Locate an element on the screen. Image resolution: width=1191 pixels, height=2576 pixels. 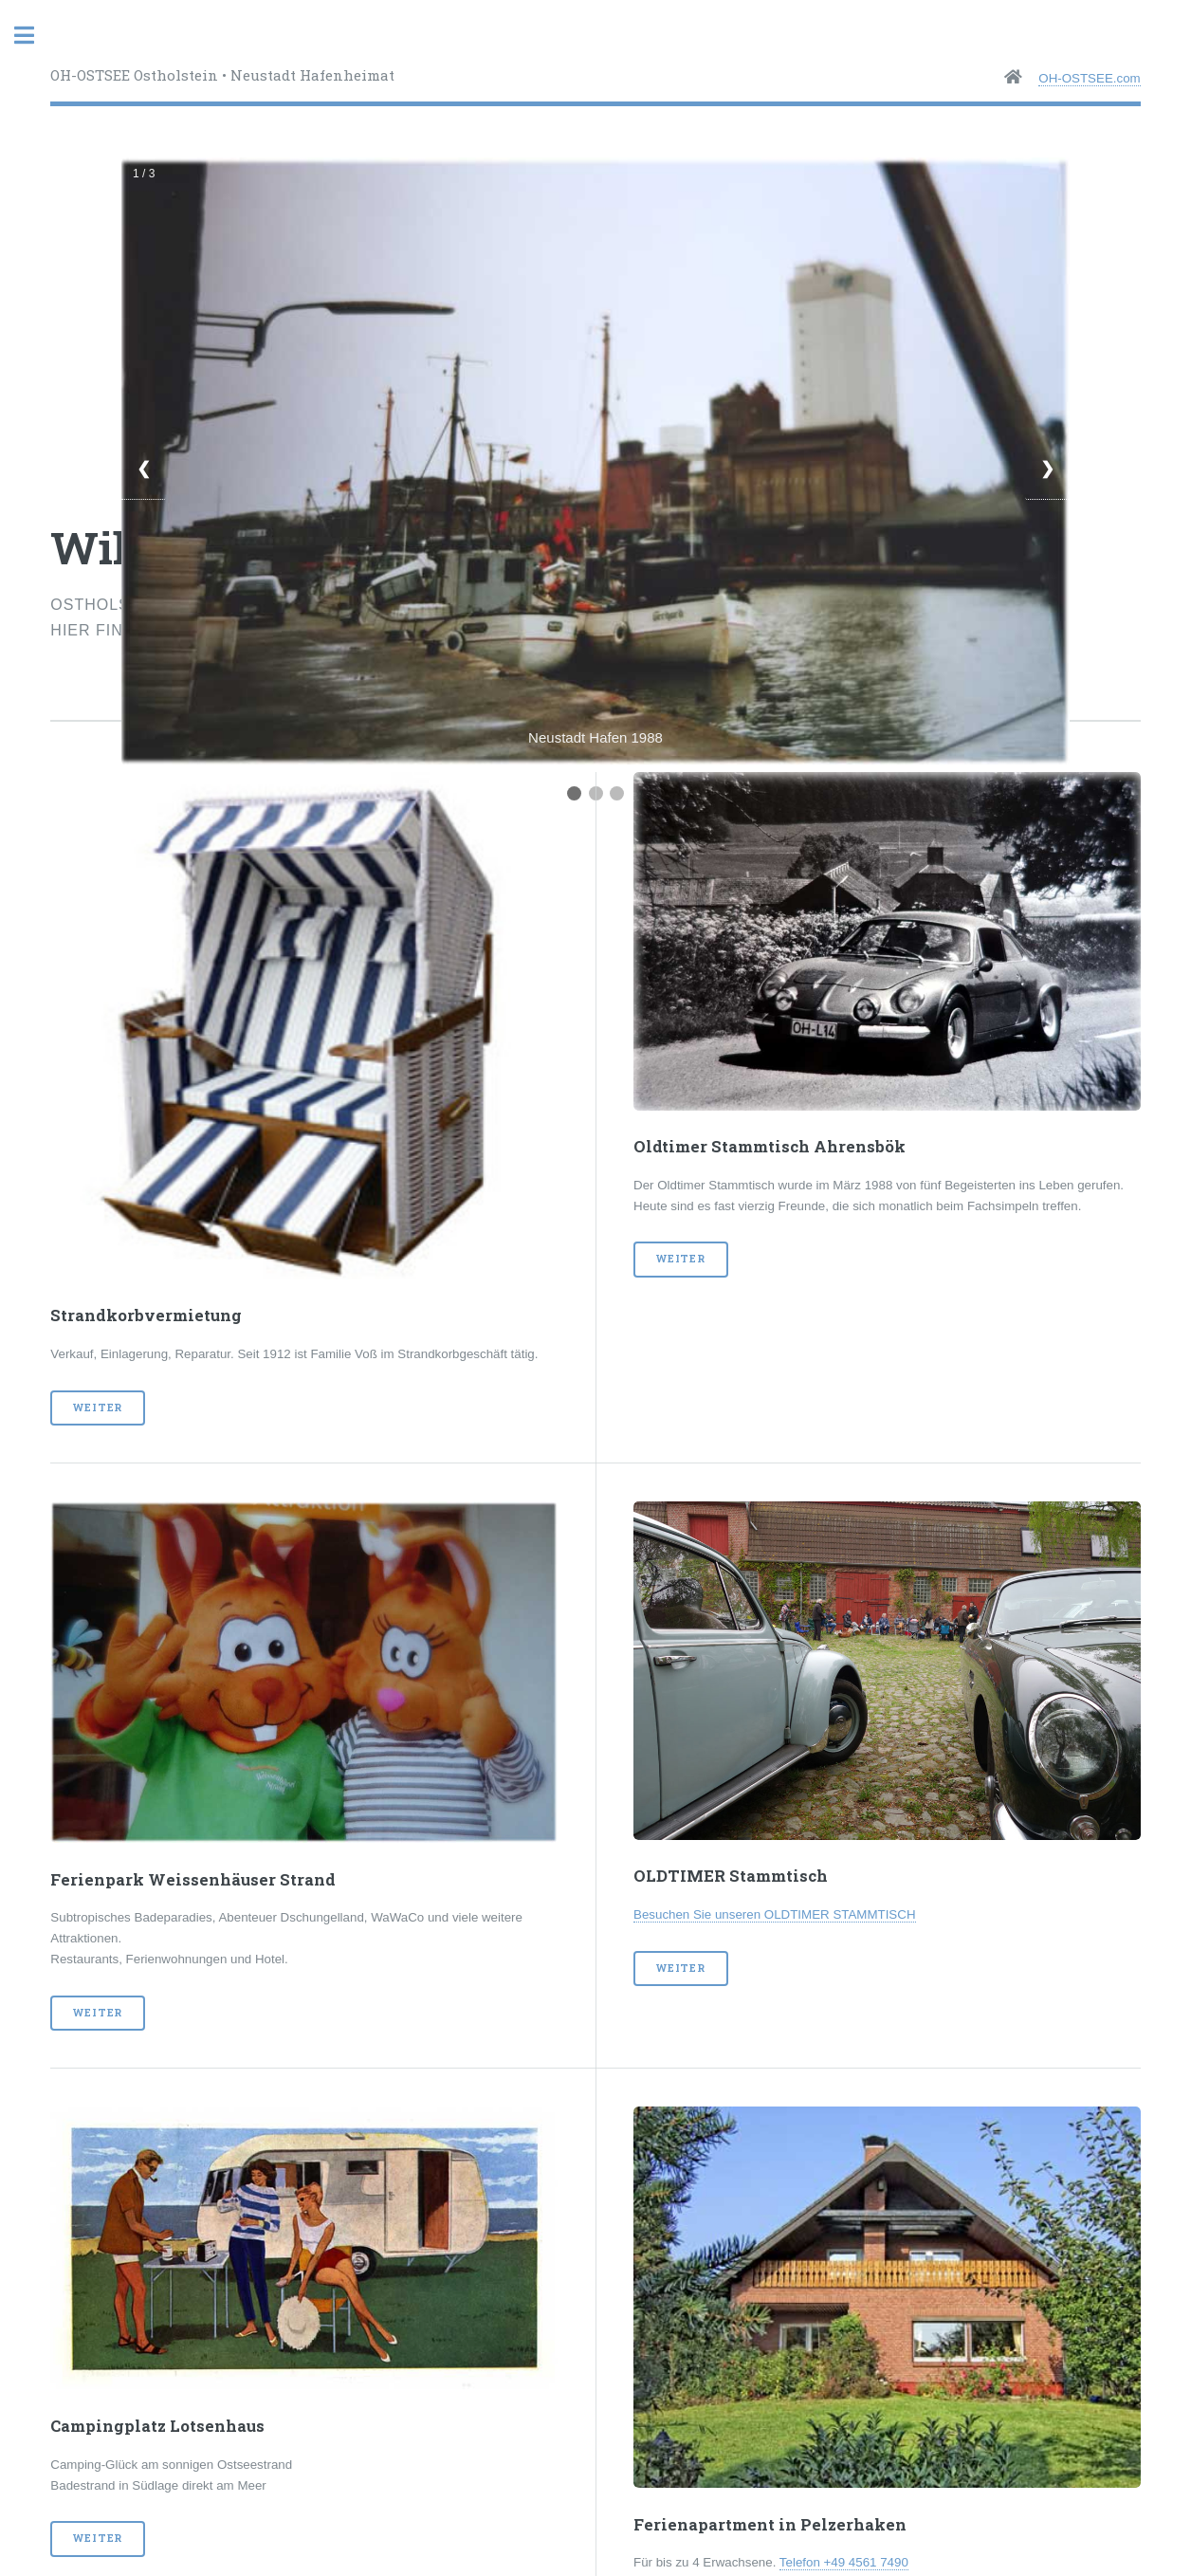
Telefon +49 4561 7490 is located at coordinates (843, 2562).